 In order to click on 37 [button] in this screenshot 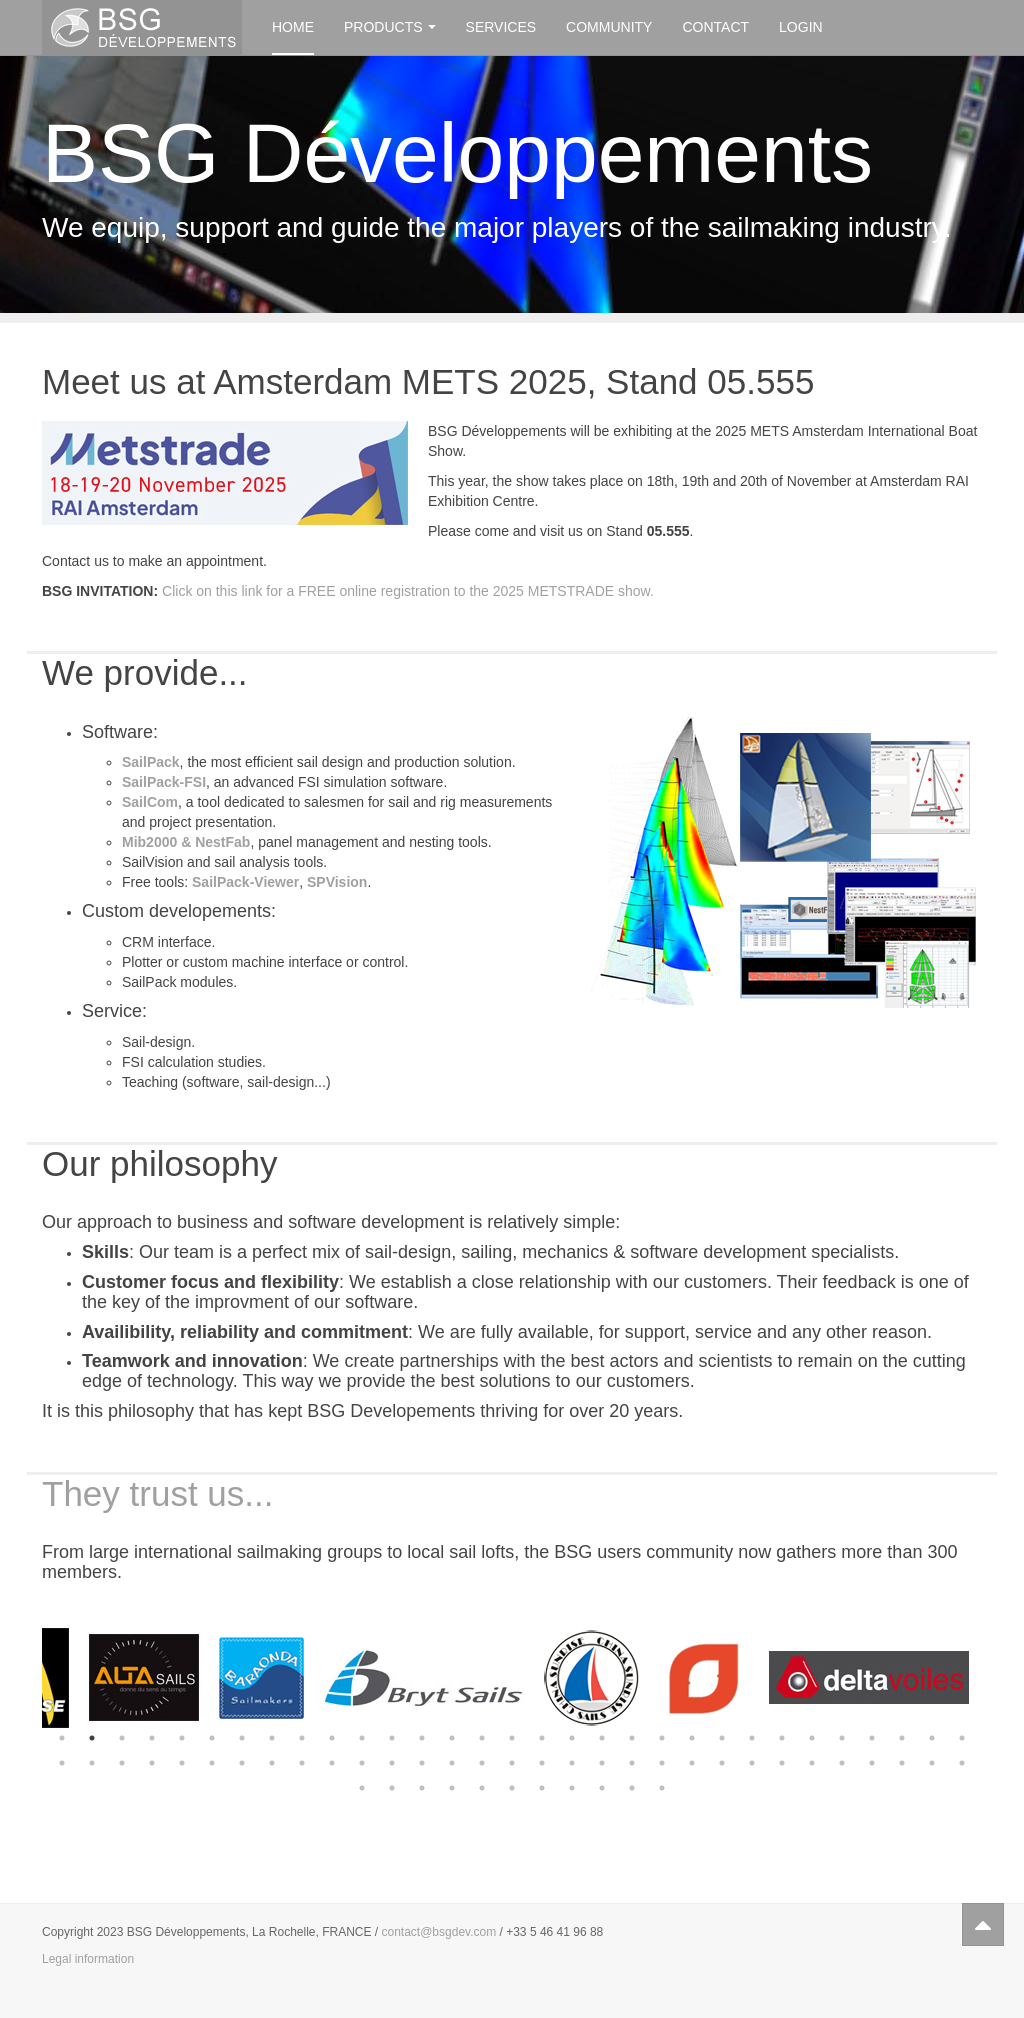, I will do `click(212, 1763)`.